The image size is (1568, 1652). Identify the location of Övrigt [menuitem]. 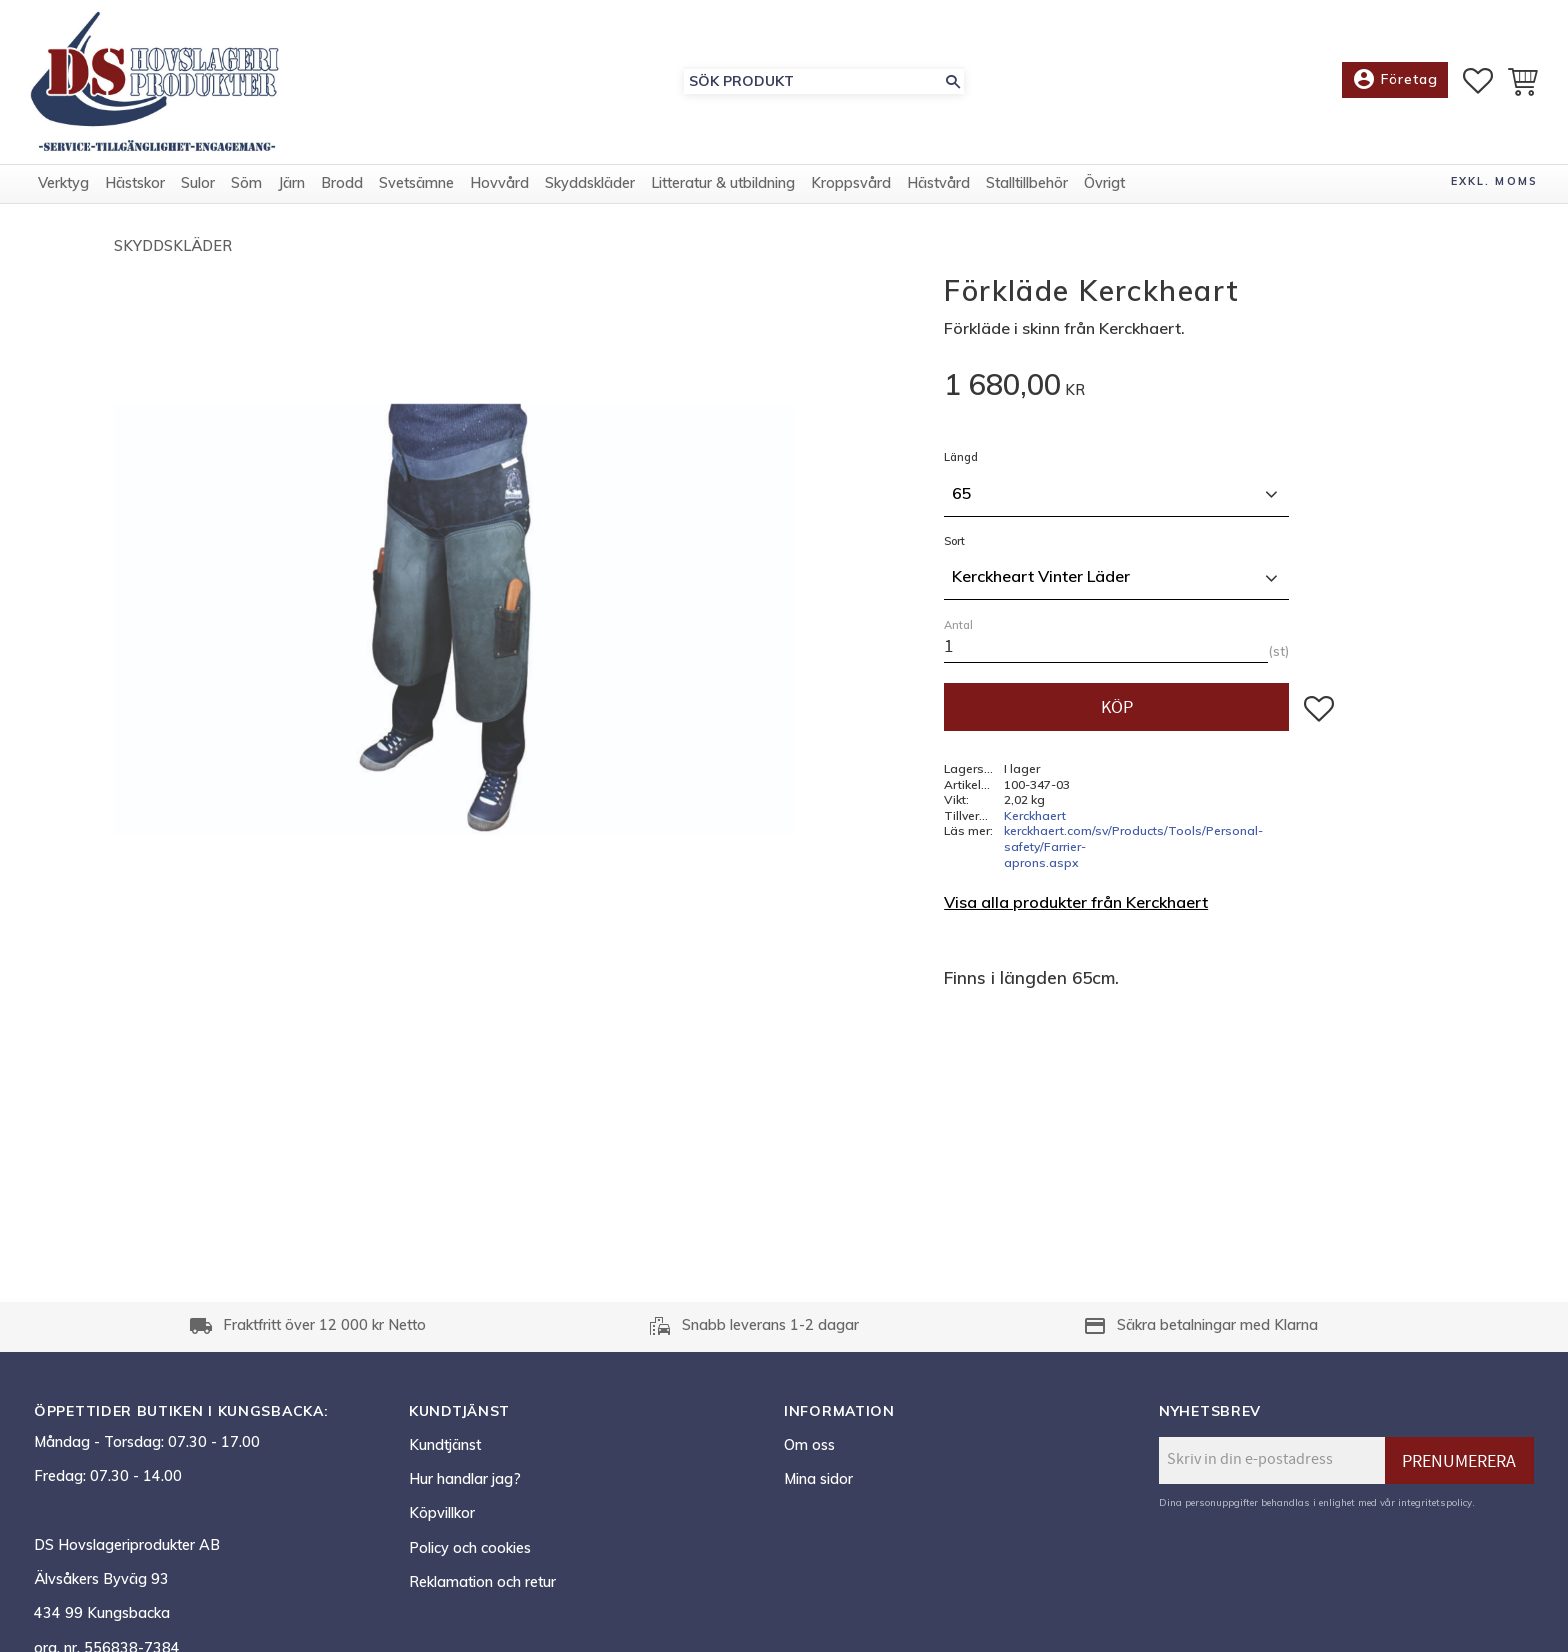
(1104, 183).